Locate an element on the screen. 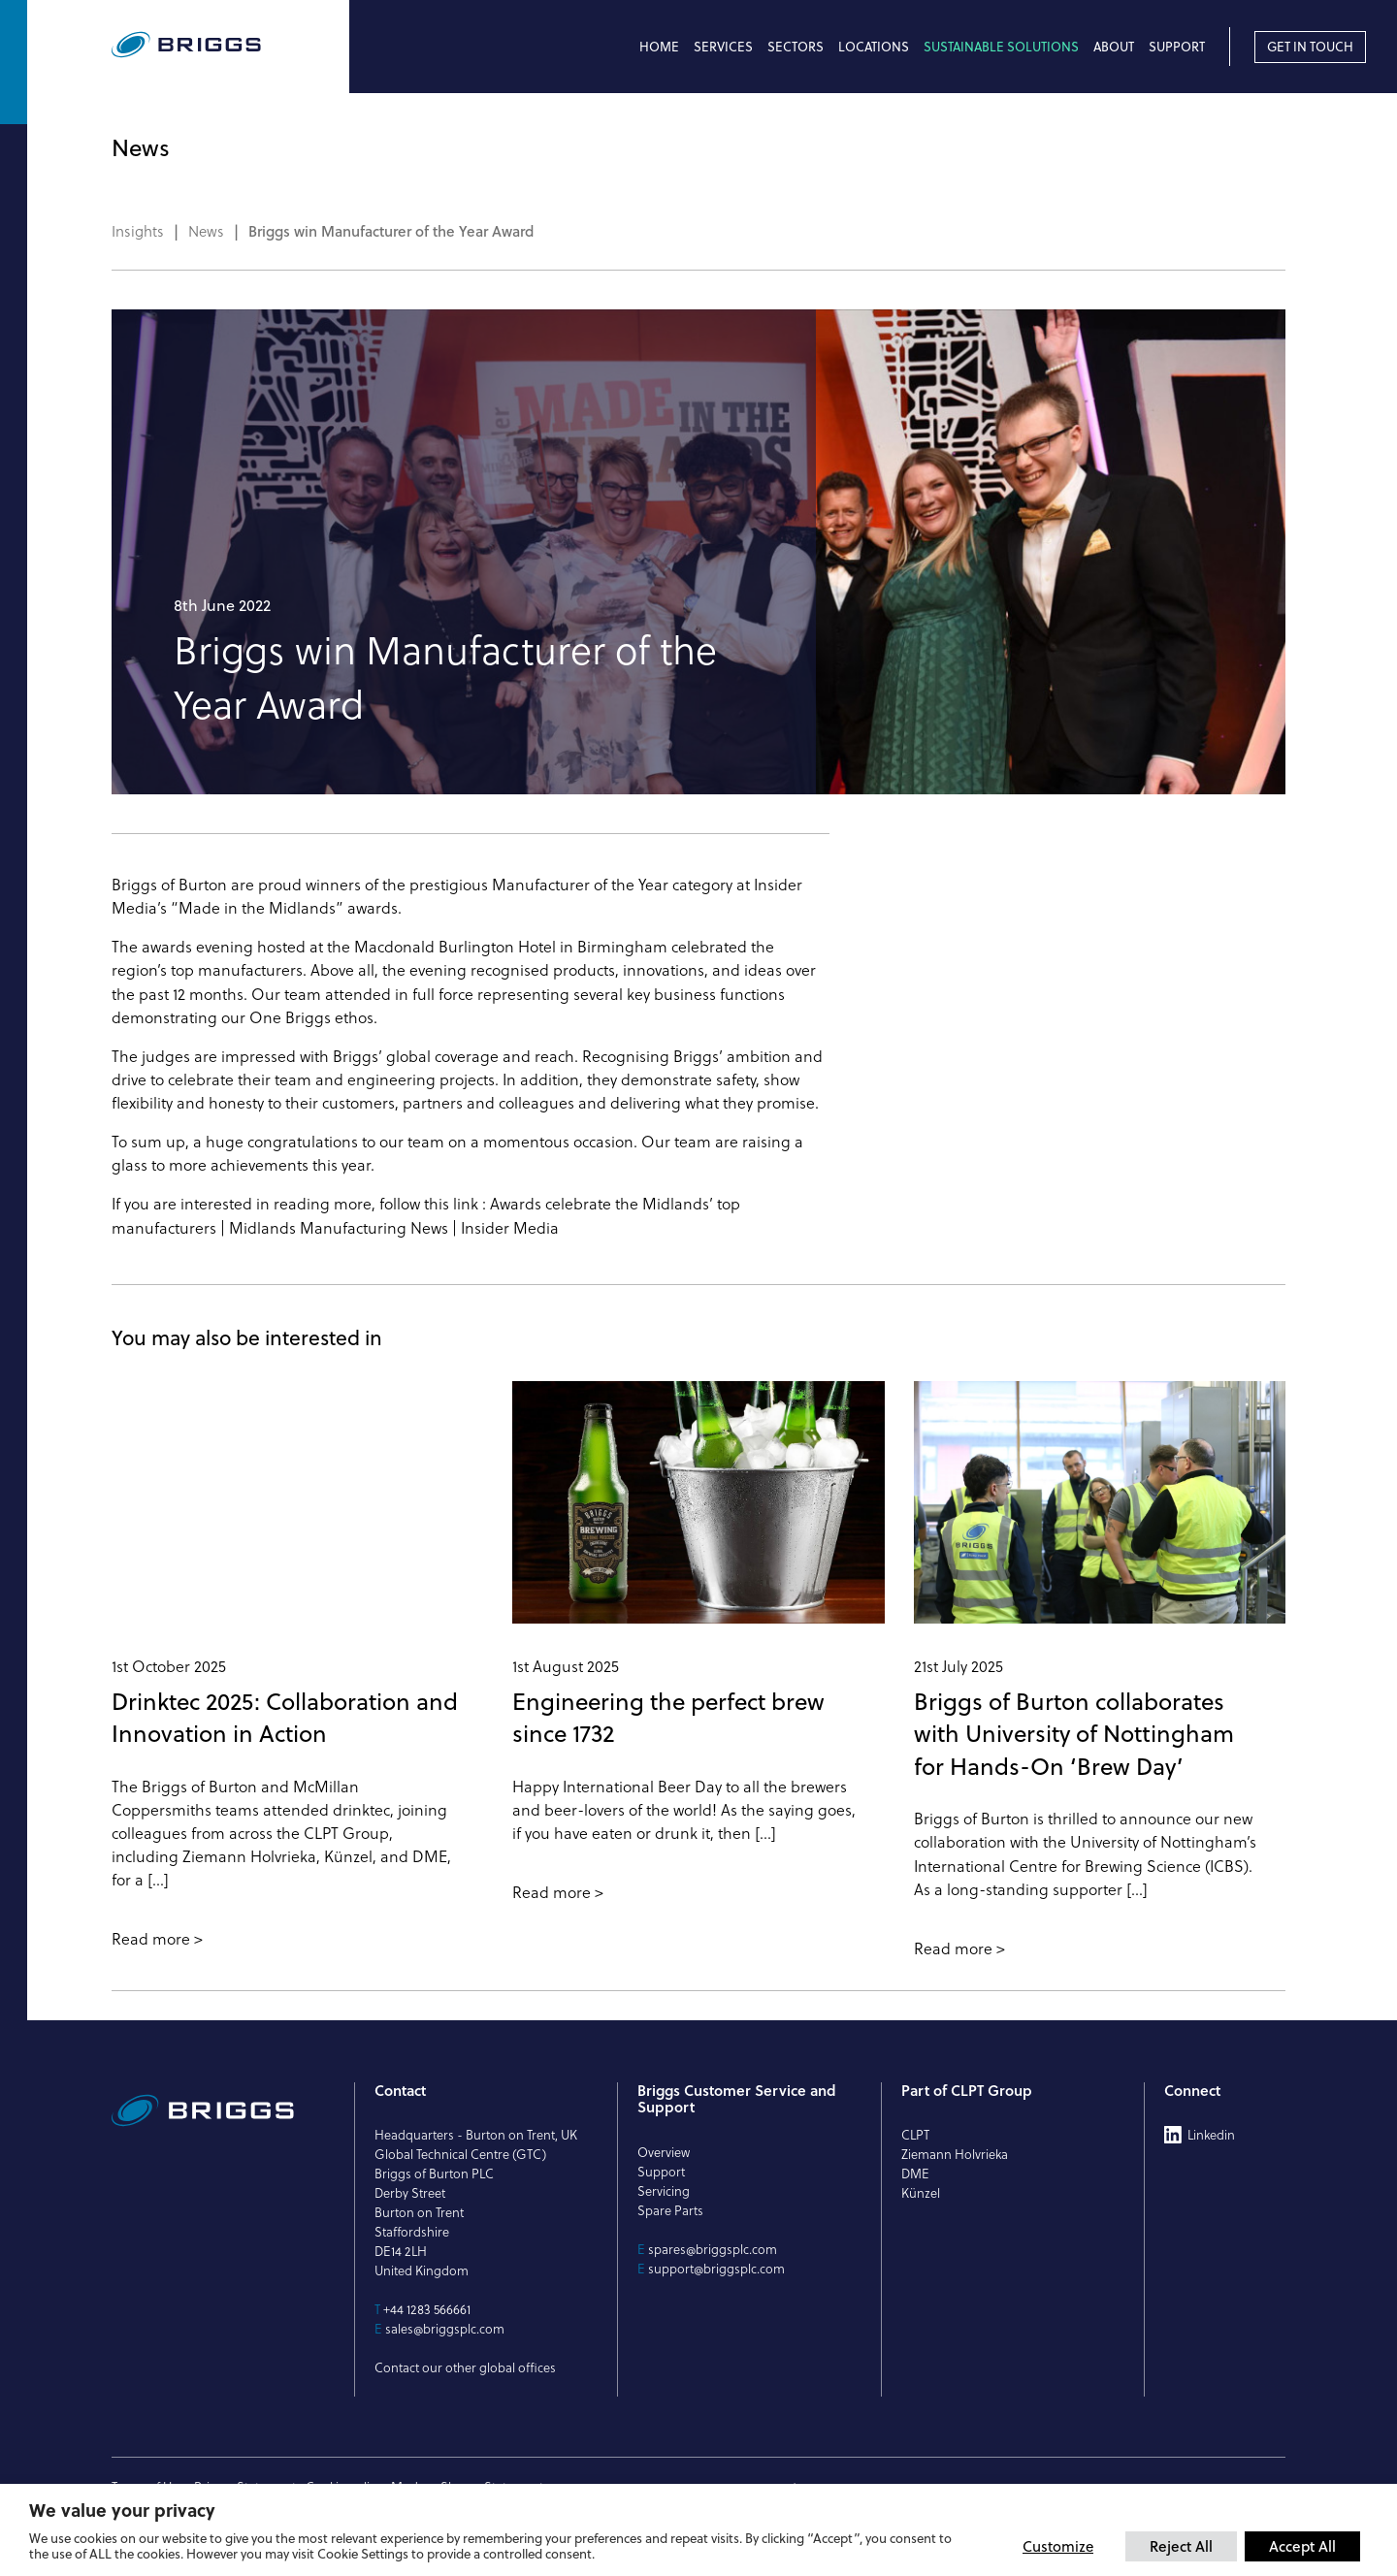 The image size is (1397, 2576). We value your privacy [heading] is located at coordinates (122, 2510).